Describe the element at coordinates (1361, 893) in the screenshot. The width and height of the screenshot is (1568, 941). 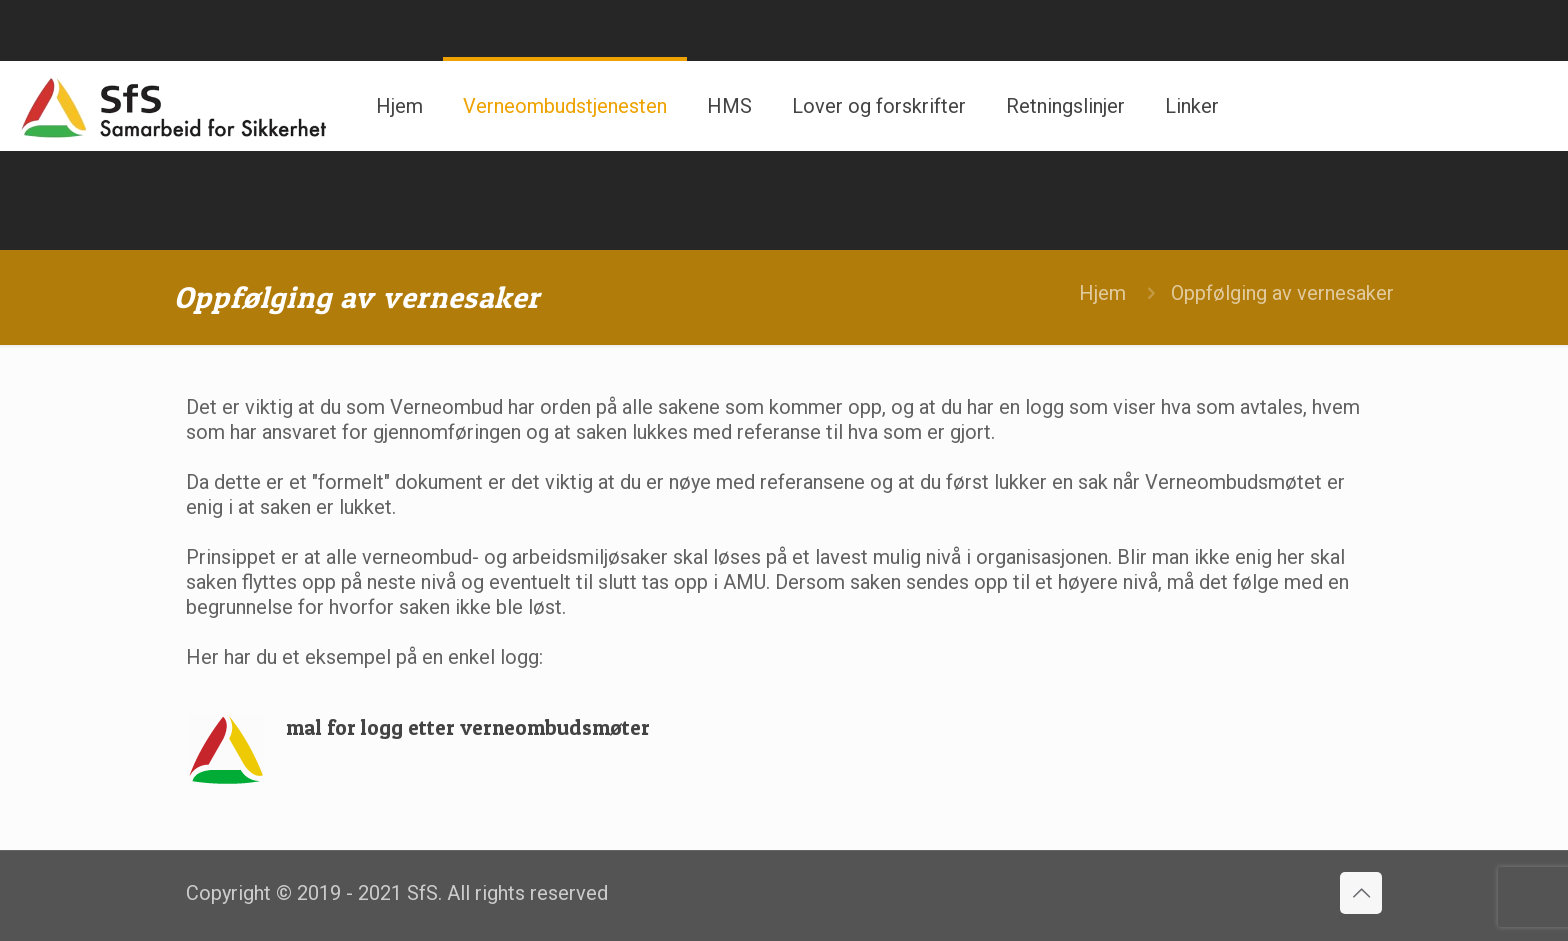
I see `[Back to top icon]` at that location.